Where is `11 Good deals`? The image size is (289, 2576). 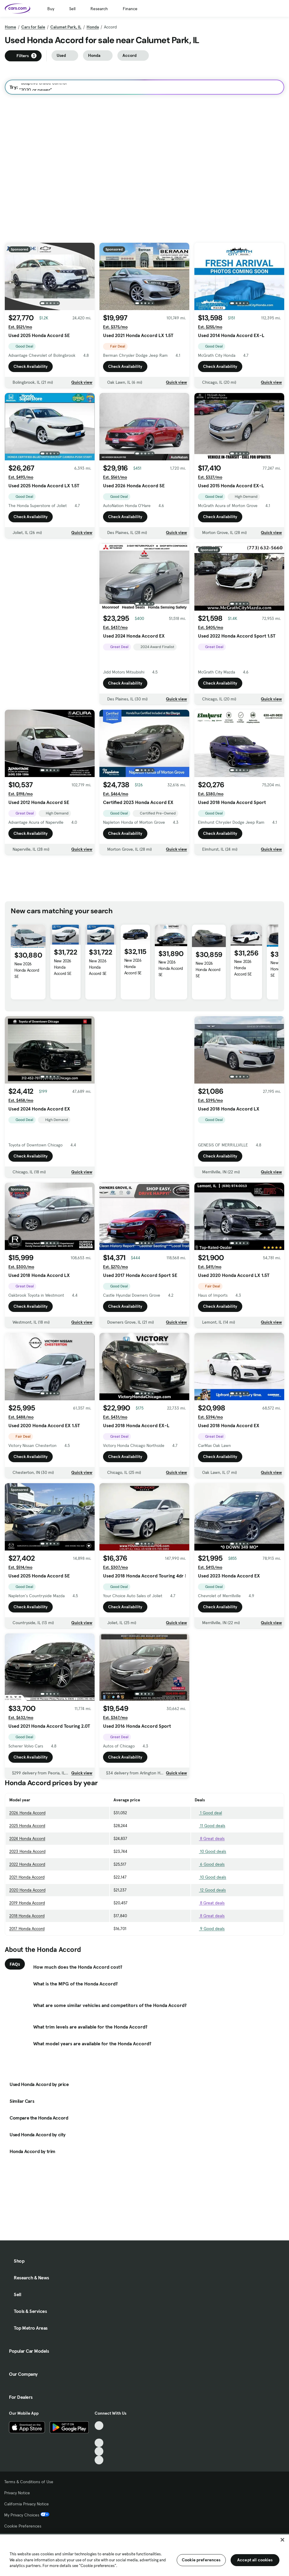
11 Good deals is located at coordinates (210, 1825).